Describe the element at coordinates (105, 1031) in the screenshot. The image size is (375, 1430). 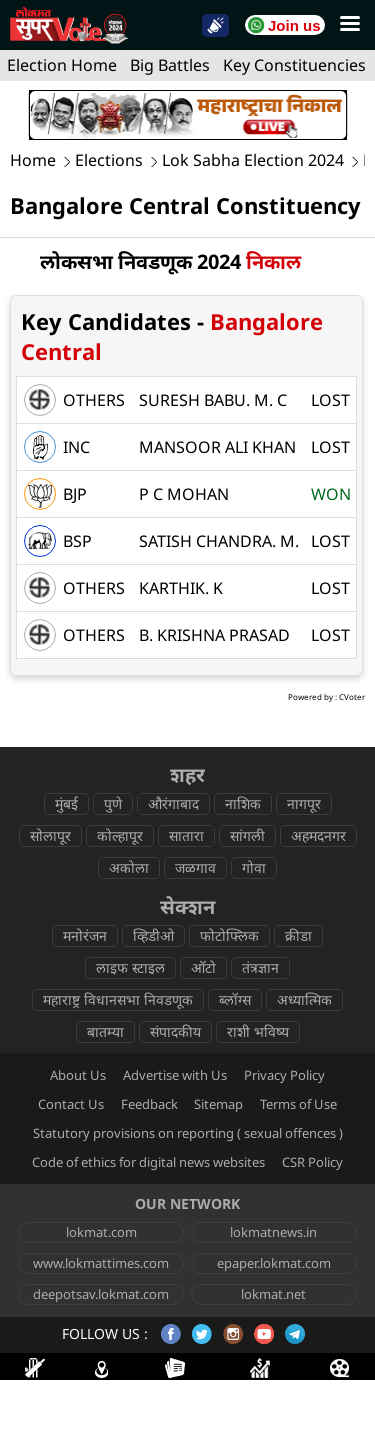
I see `बातम्या` at that location.